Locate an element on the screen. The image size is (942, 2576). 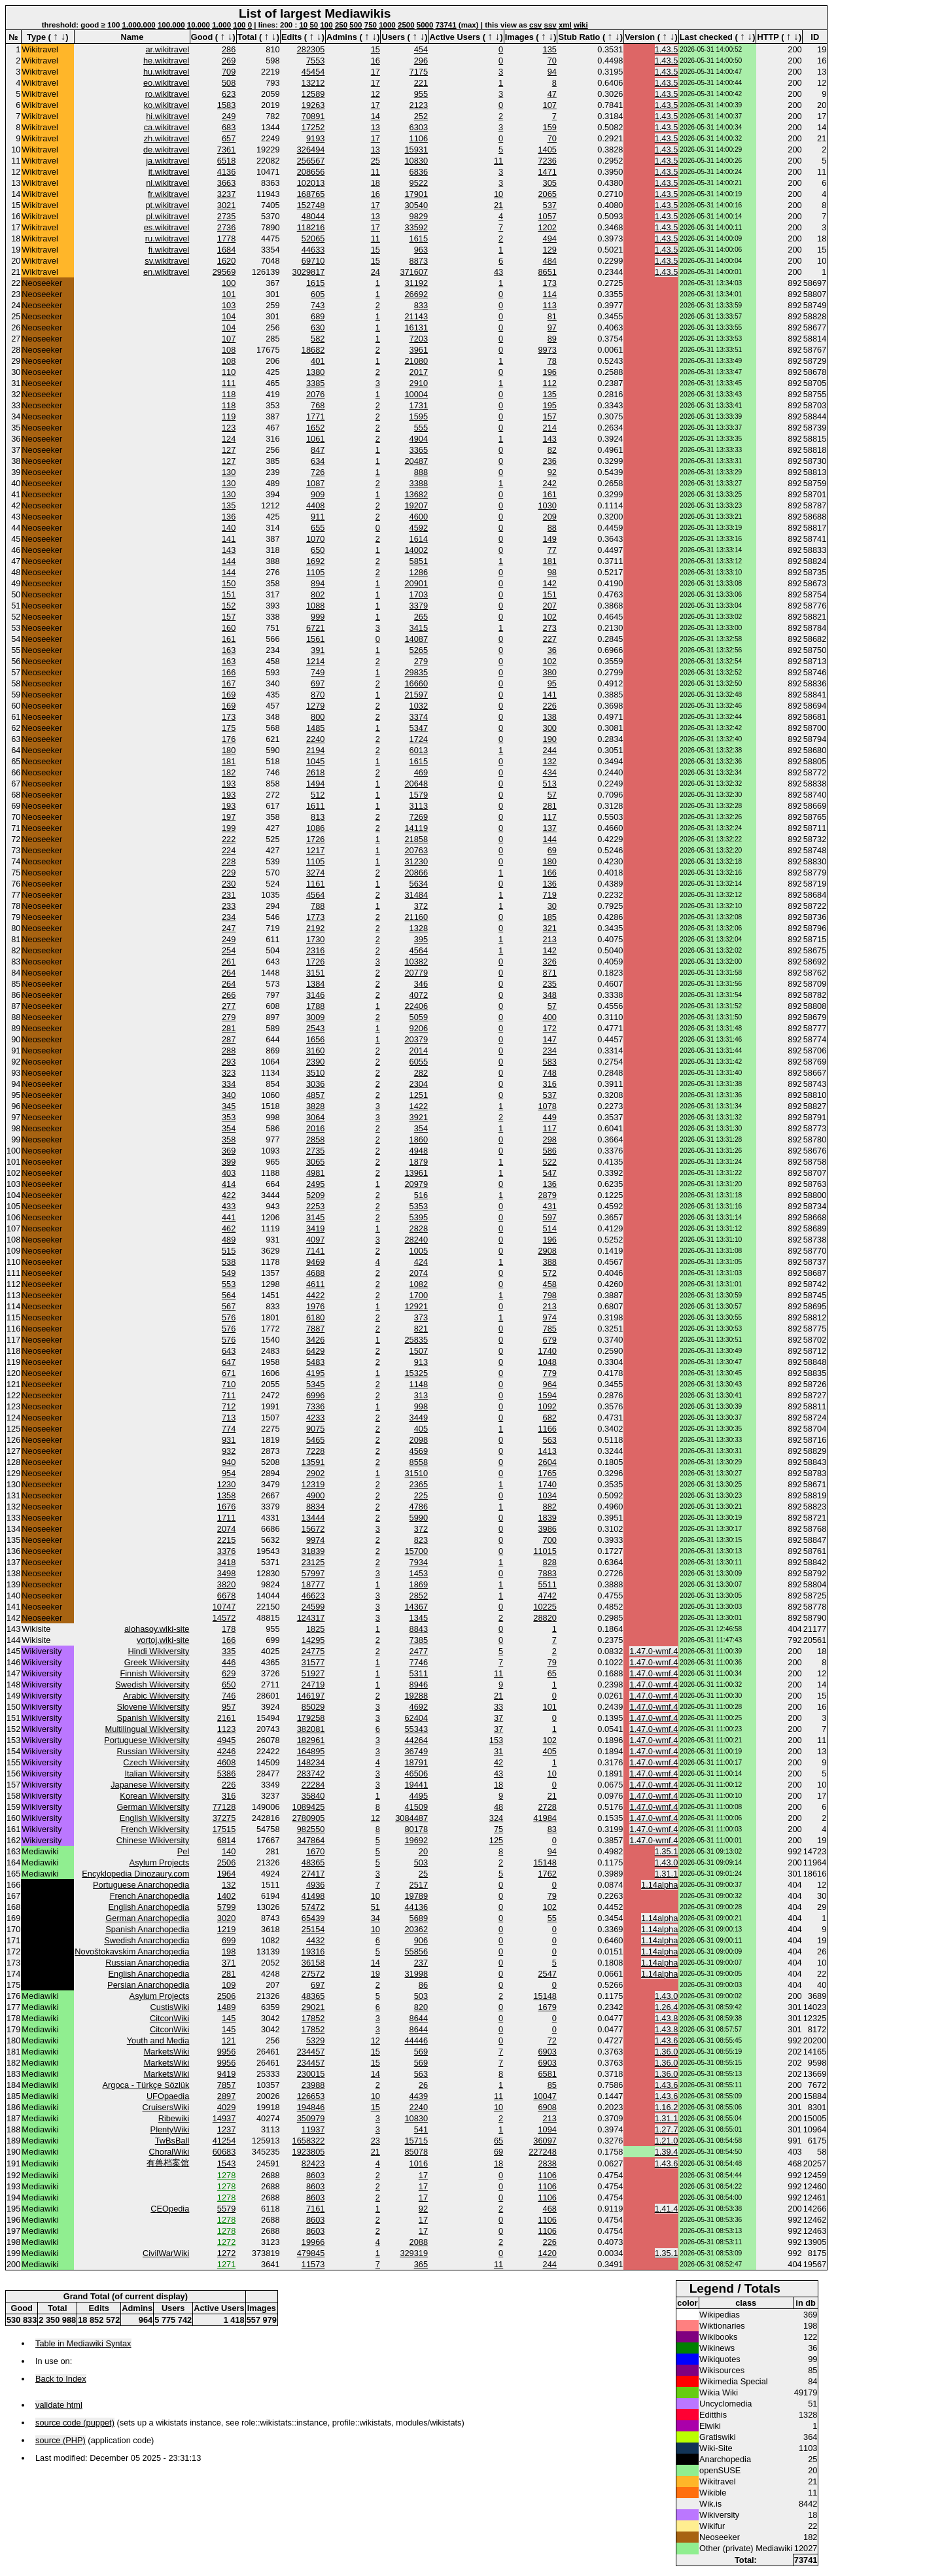
1230 is located at coordinates (226, 1484).